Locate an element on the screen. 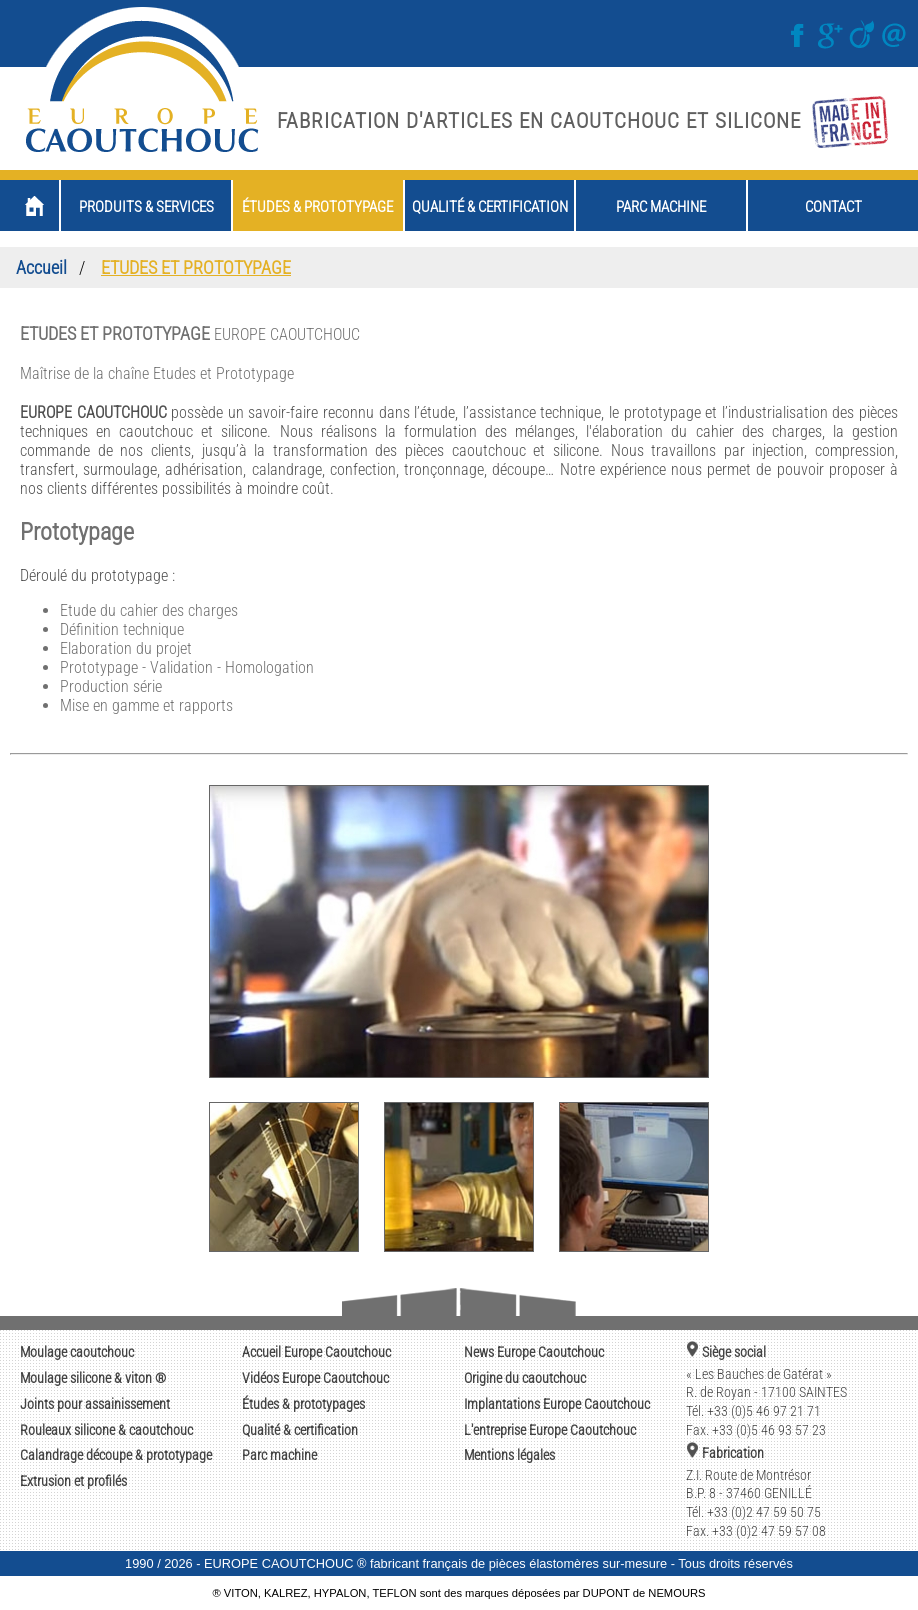 The height and width of the screenshot is (1610, 918). Parc machine is located at coordinates (279, 1455).